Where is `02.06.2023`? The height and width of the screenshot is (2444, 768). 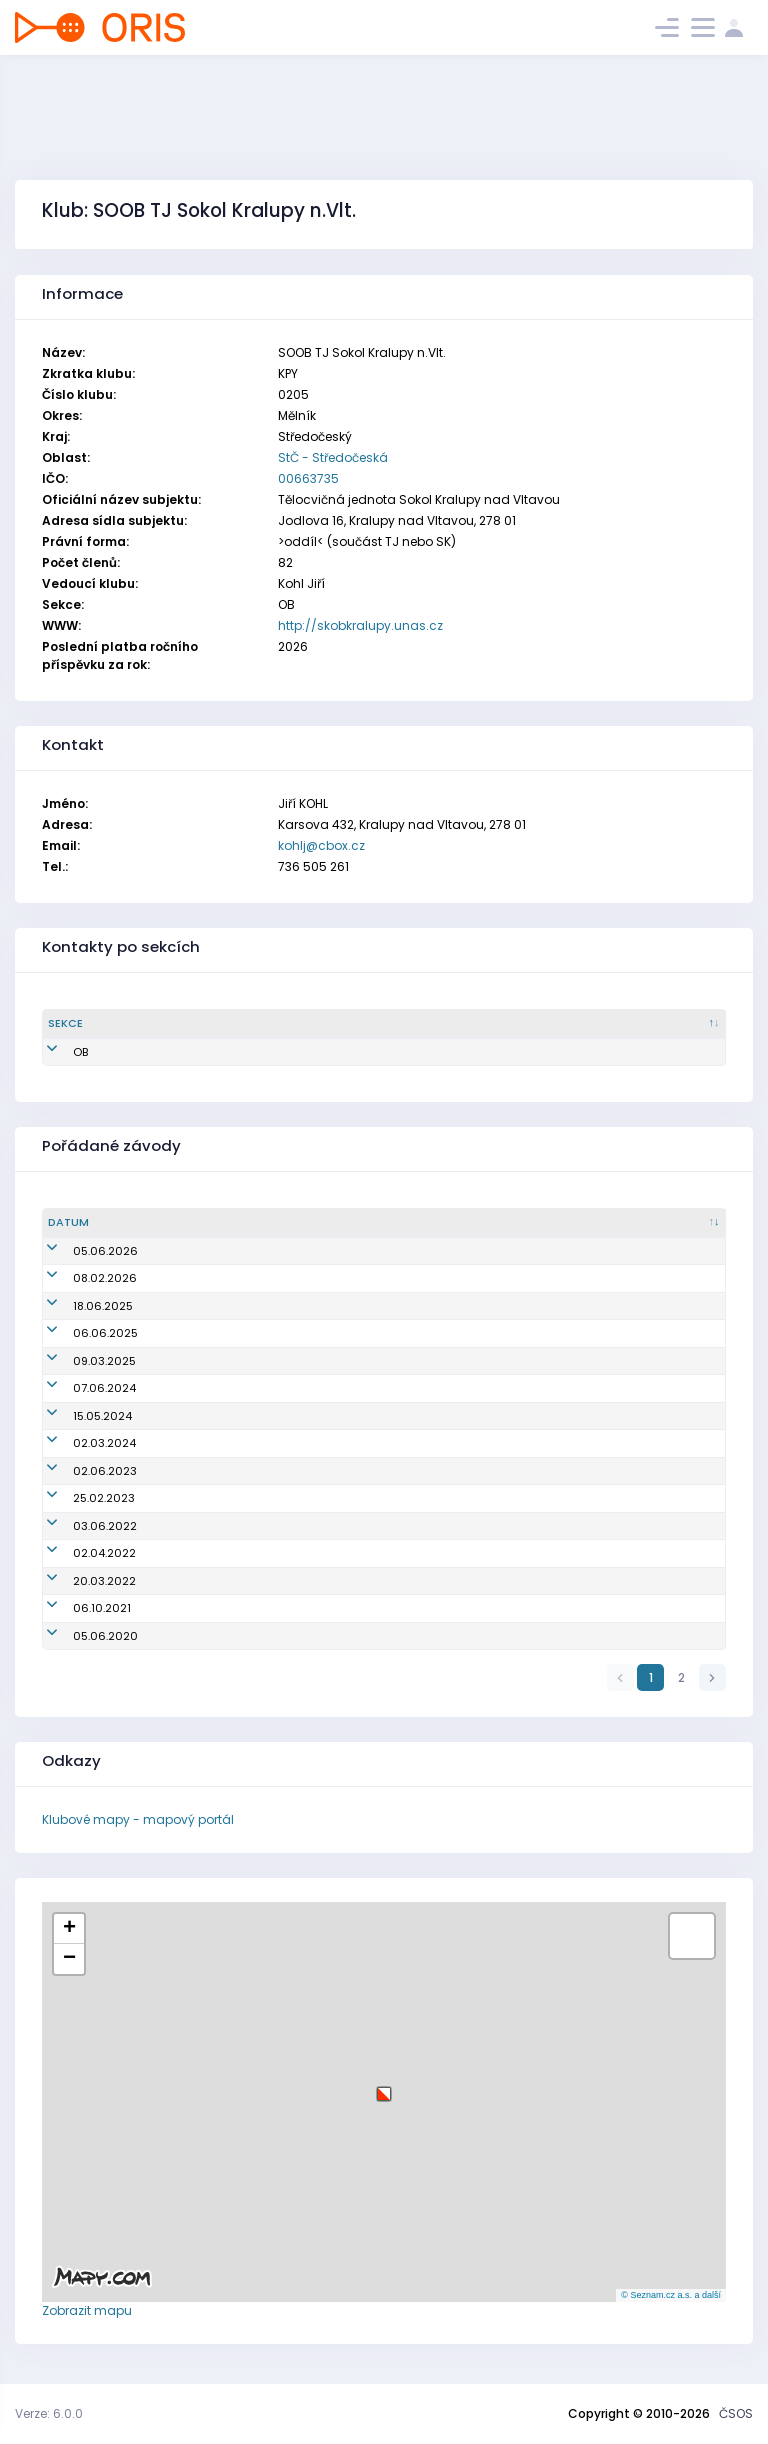 02.06.2023 is located at coordinates (80, 1471).